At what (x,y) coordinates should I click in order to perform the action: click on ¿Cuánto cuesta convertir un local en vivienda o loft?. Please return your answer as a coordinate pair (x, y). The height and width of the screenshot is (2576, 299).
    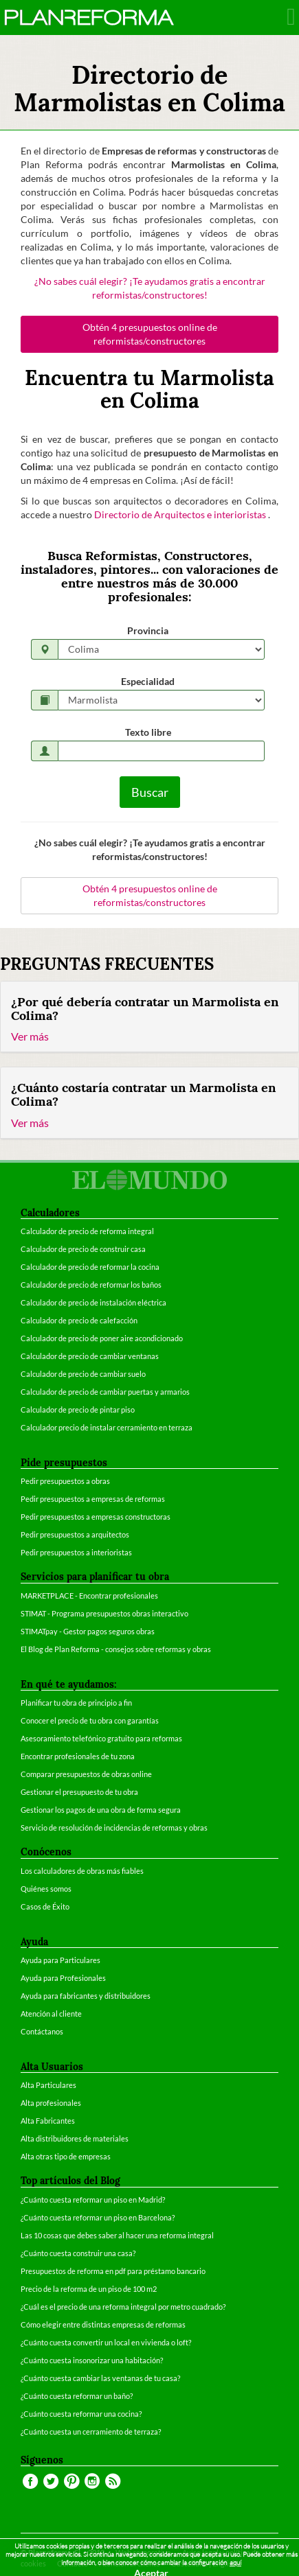
    Looking at the image, I should click on (106, 2342).